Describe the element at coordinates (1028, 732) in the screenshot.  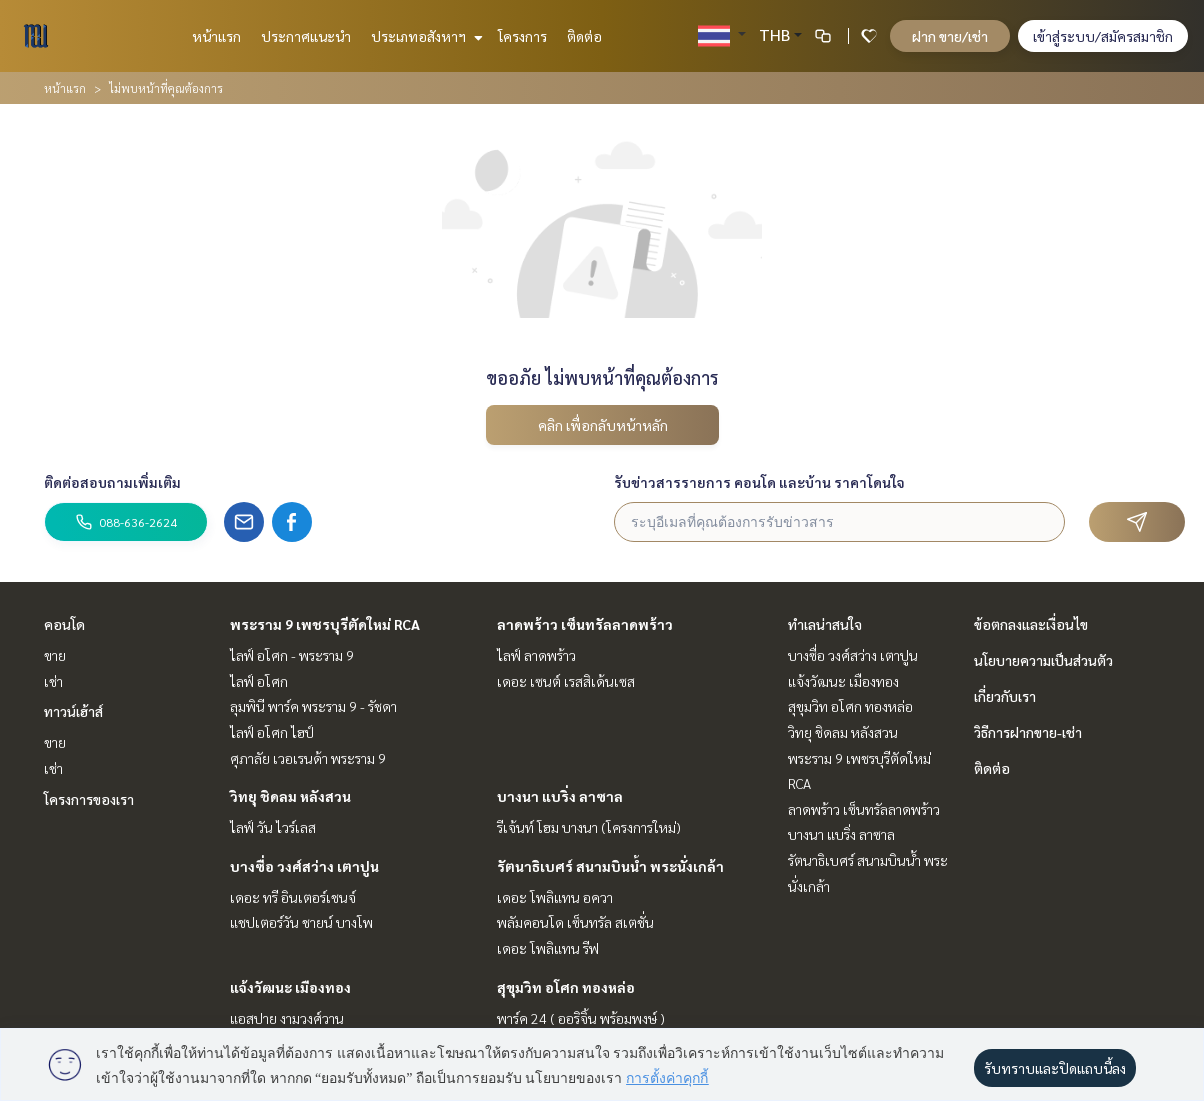
I see `วิธีการฝากขาย-เช่า` at that location.